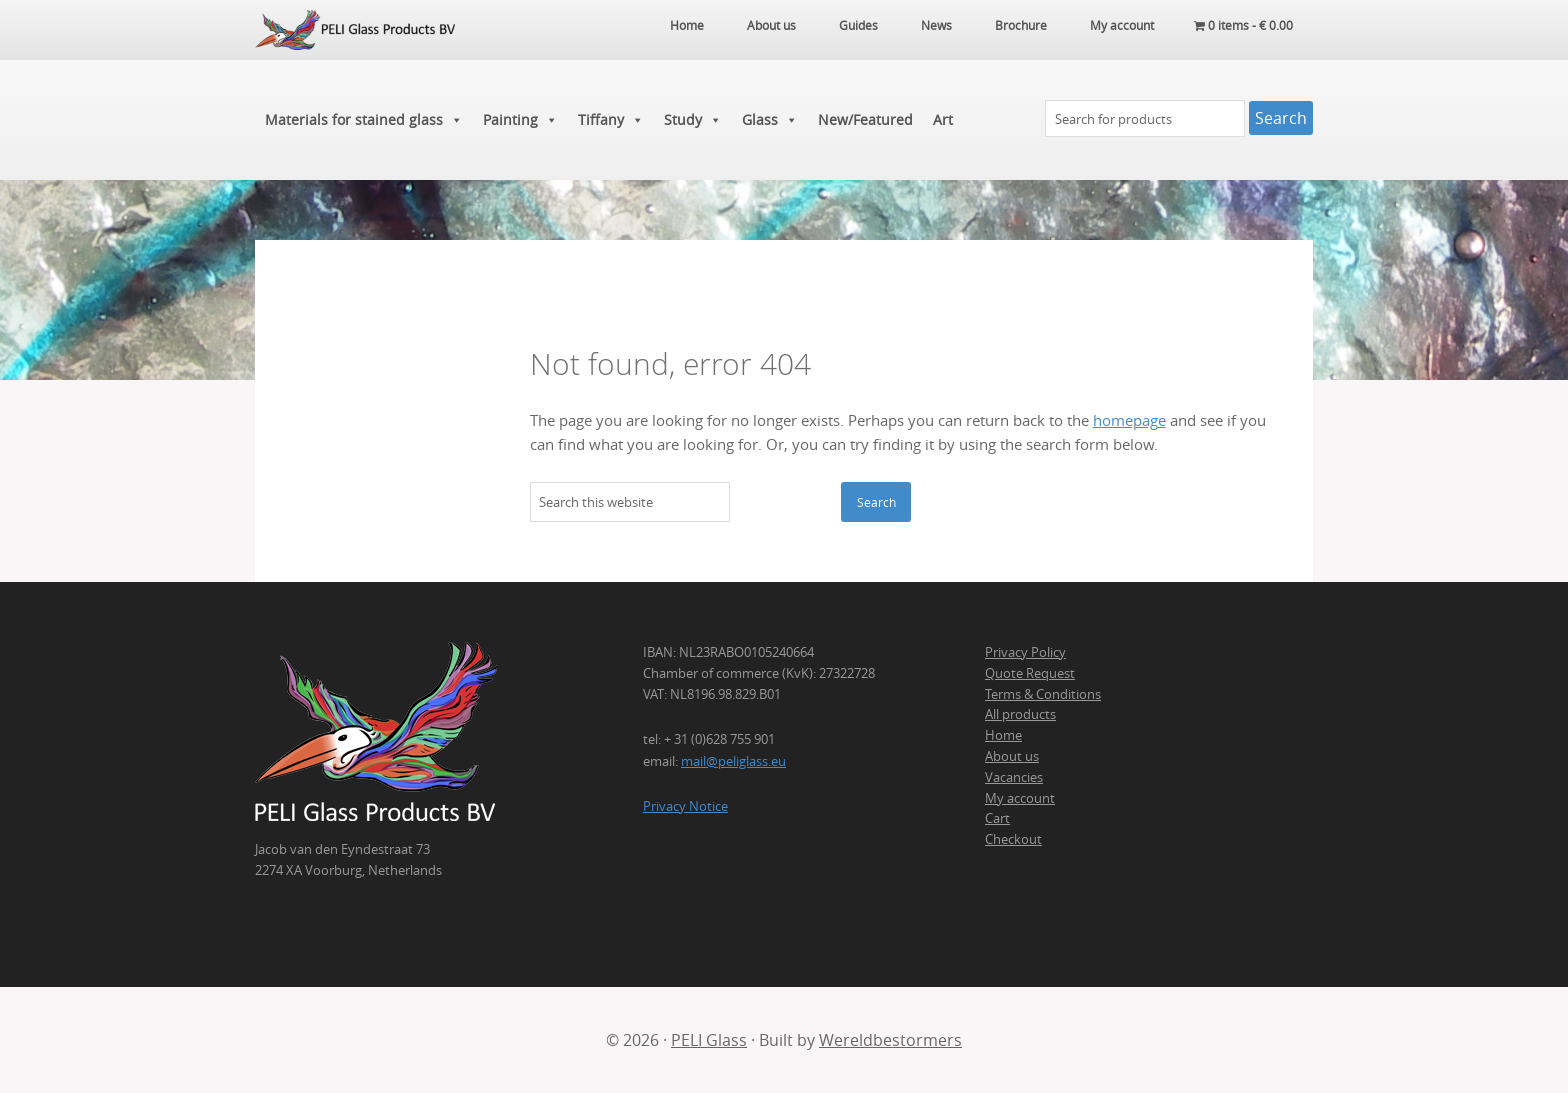 The height and width of the screenshot is (1093, 1568). What do you see at coordinates (1013, 839) in the screenshot?
I see `Checkout` at bounding box center [1013, 839].